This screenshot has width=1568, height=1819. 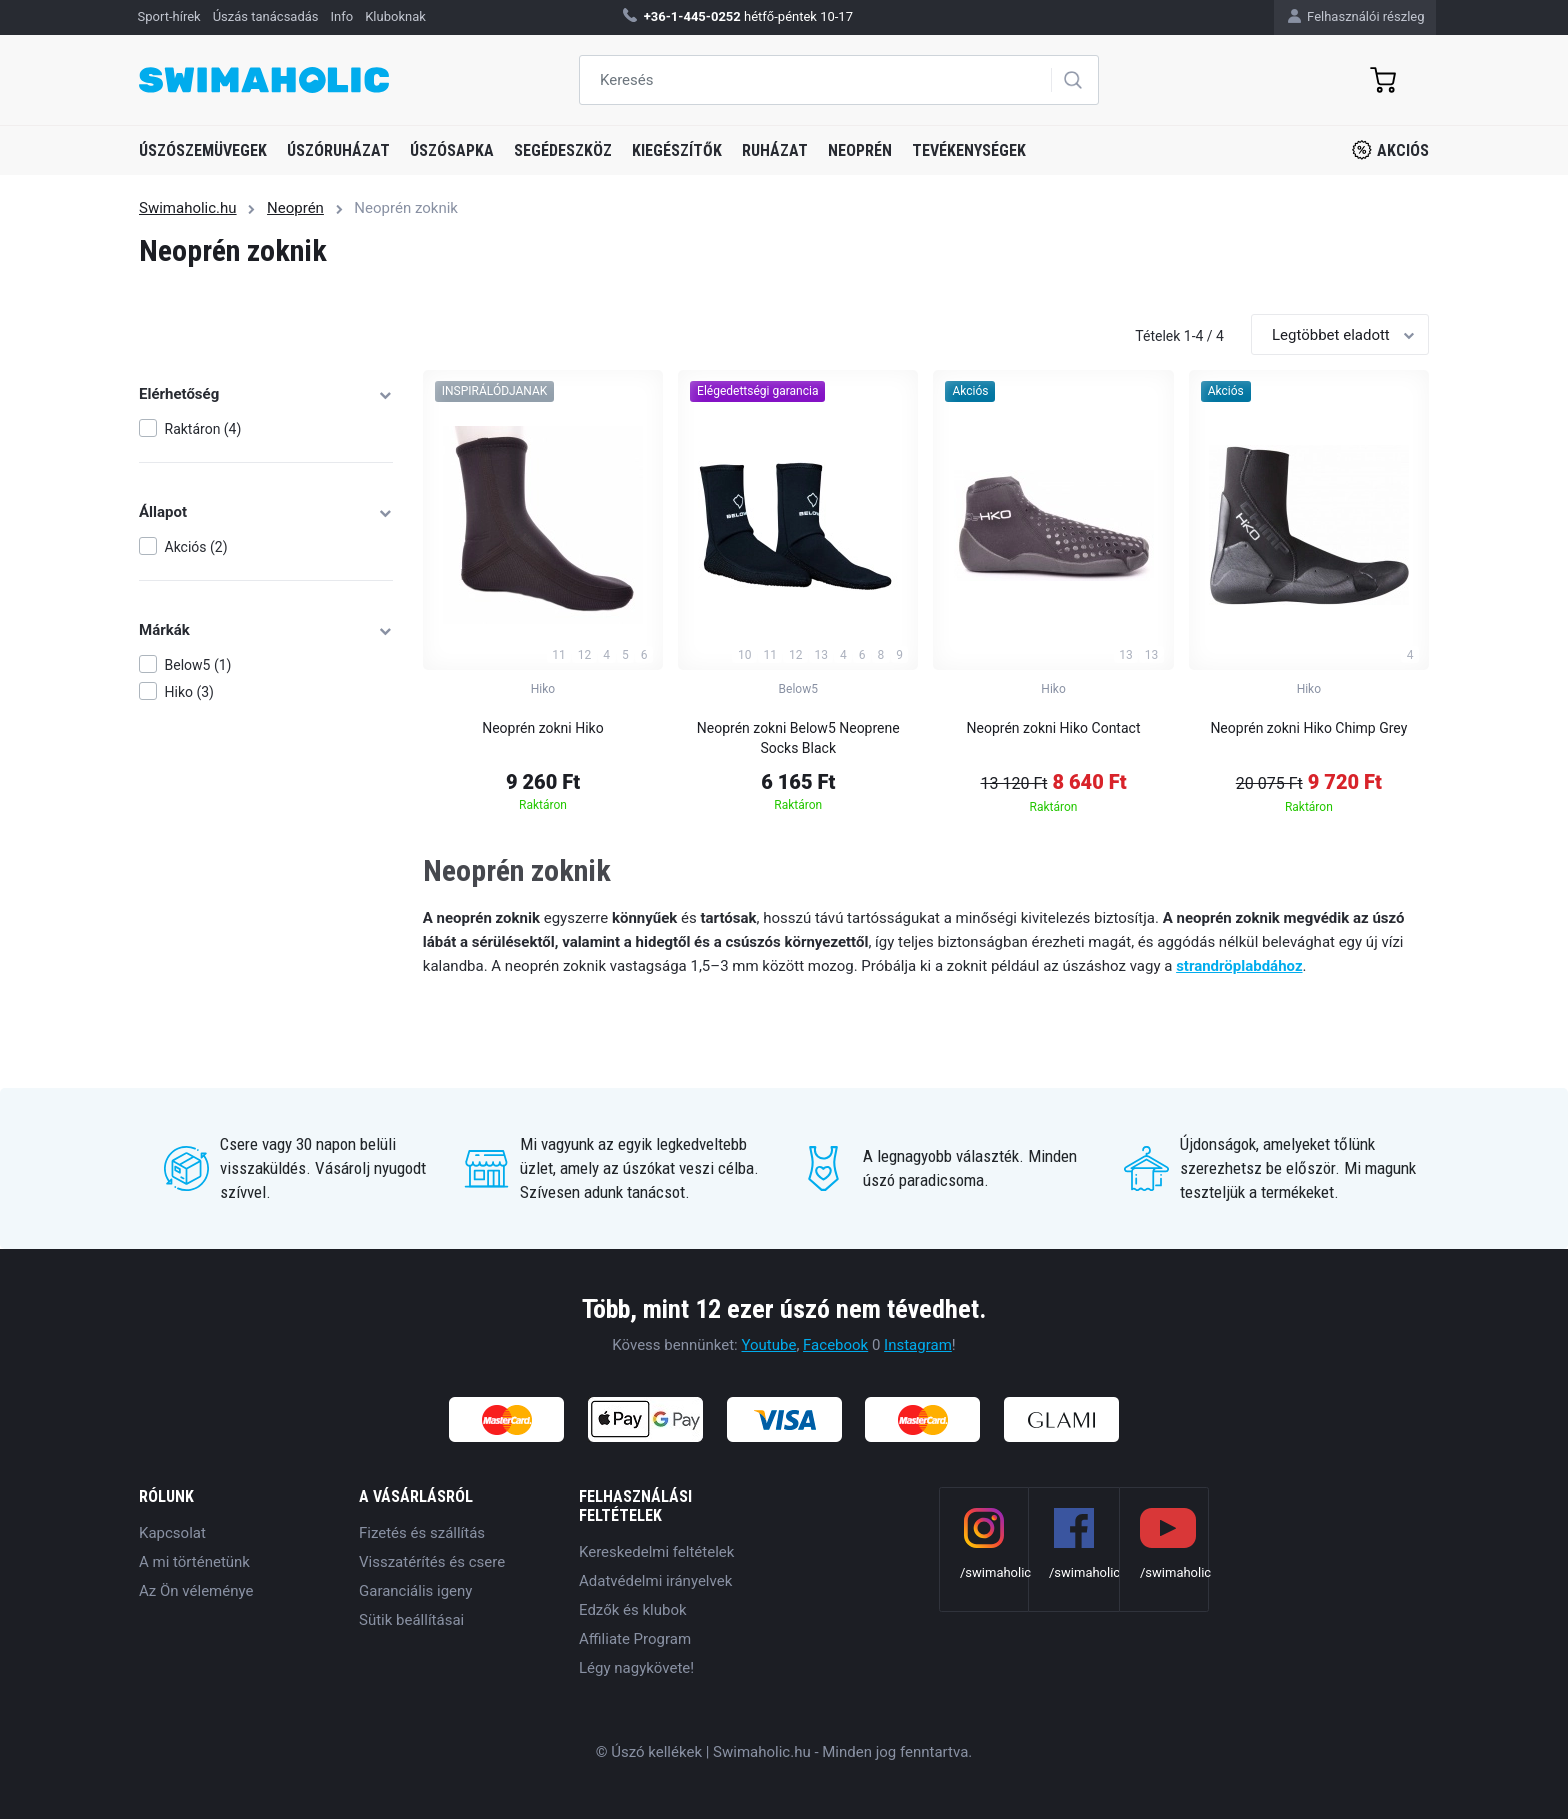 What do you see at coordinates (1390, 150) in the screenshot?
I see `Akciós` at bounding box center [1390, 150].